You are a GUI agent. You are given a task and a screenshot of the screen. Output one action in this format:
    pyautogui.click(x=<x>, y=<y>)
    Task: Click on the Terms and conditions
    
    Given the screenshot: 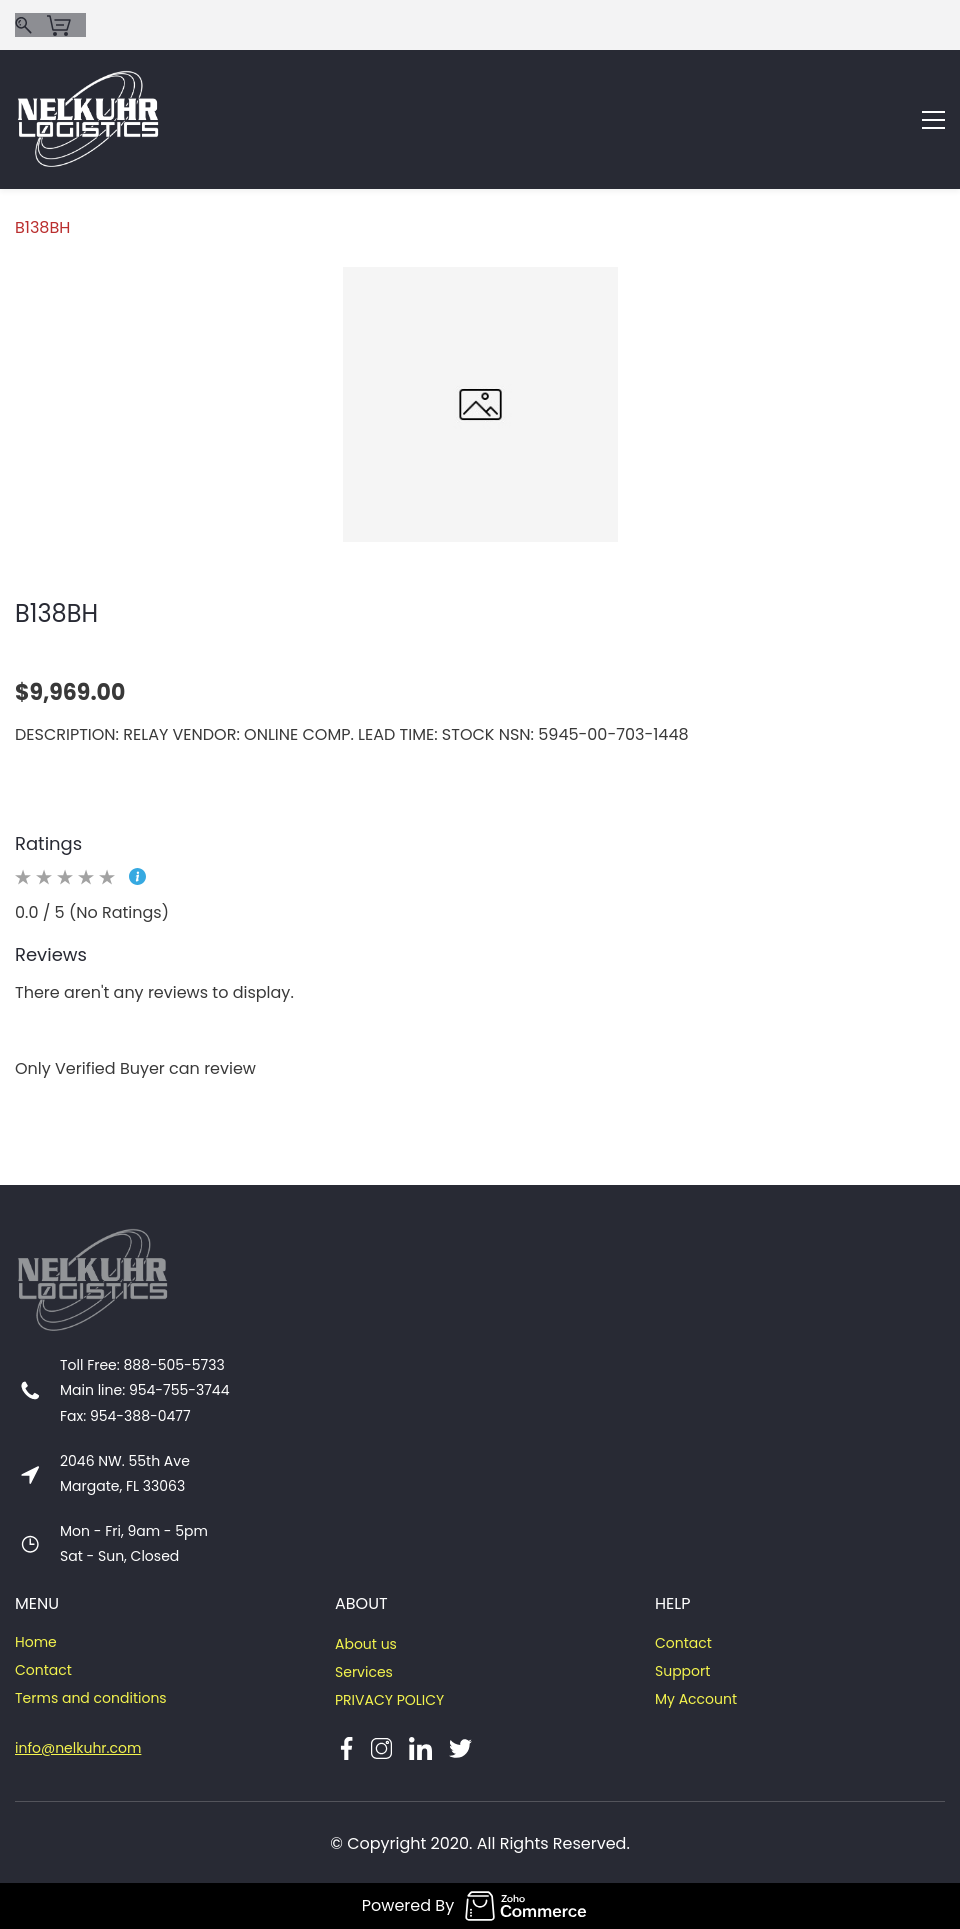 What is the action you would take?
    pyautogui.click(x=91, y=1698)
    